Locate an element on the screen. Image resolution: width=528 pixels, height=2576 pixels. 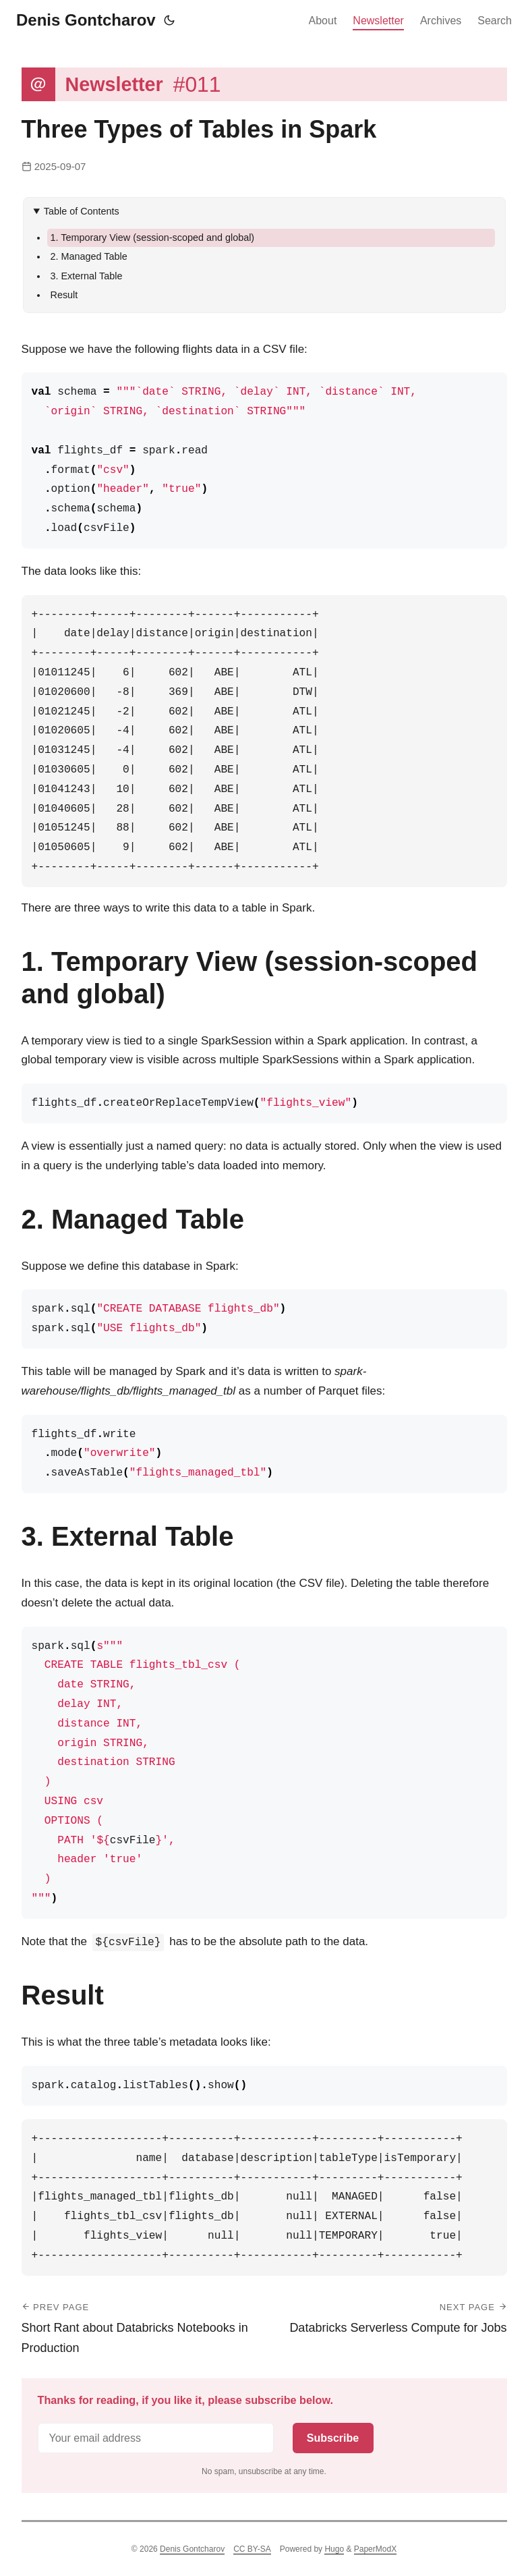
PaperModX is located at coordinates (375, 2549).